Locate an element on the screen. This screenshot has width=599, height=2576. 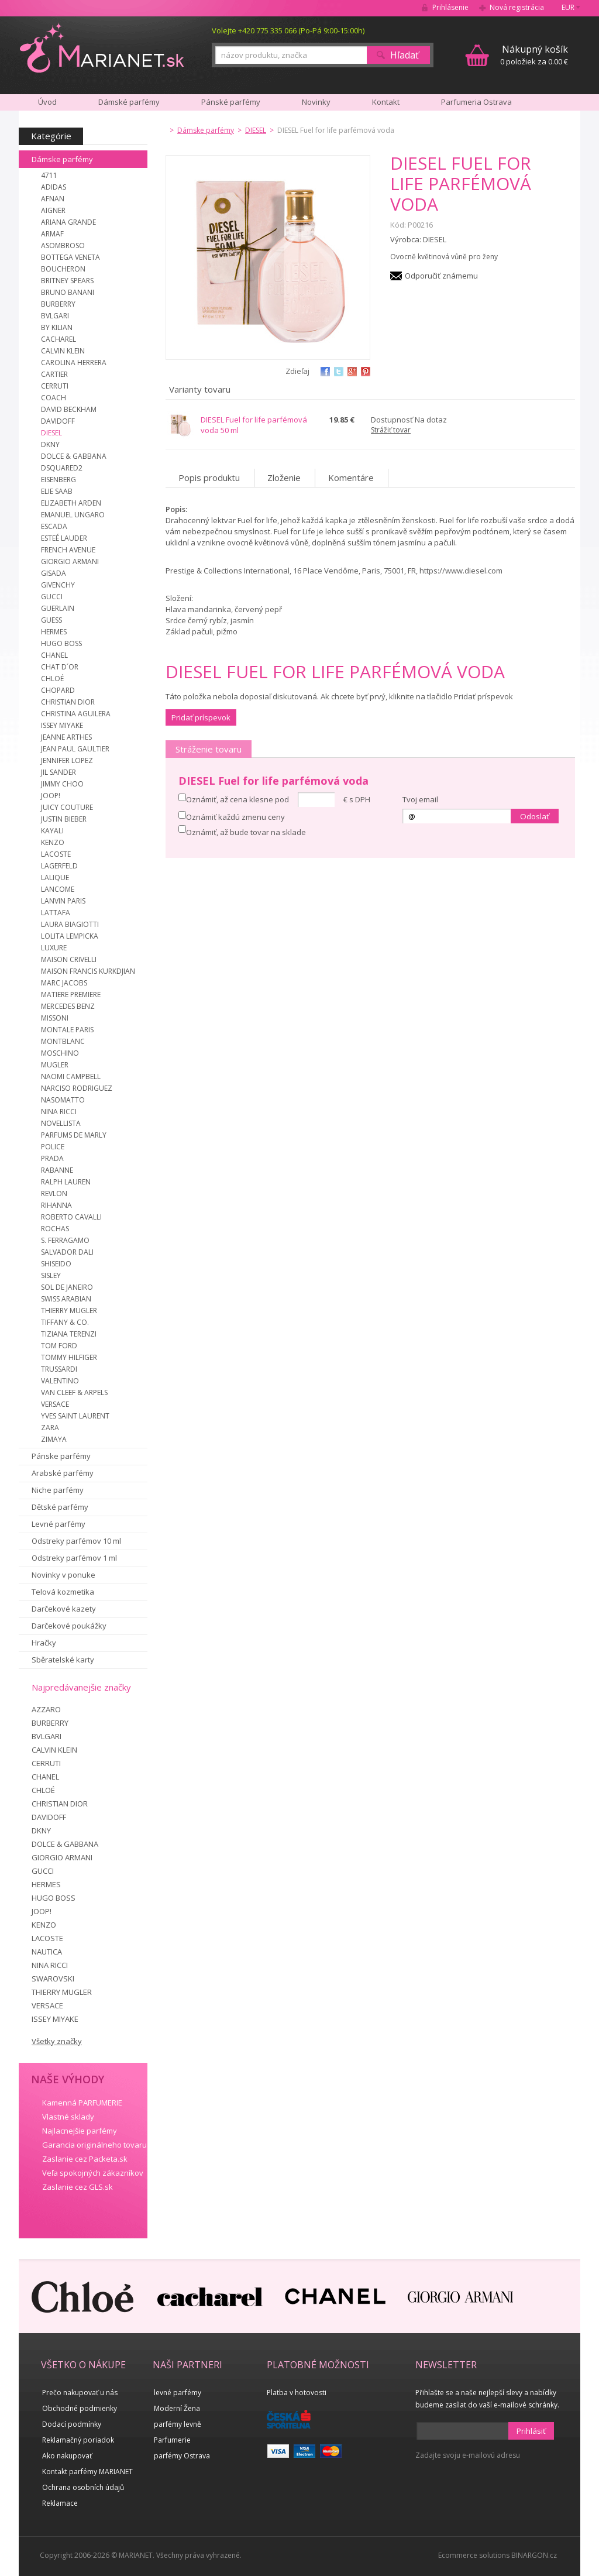
BVLGARI is located at coordinates (55, 316).